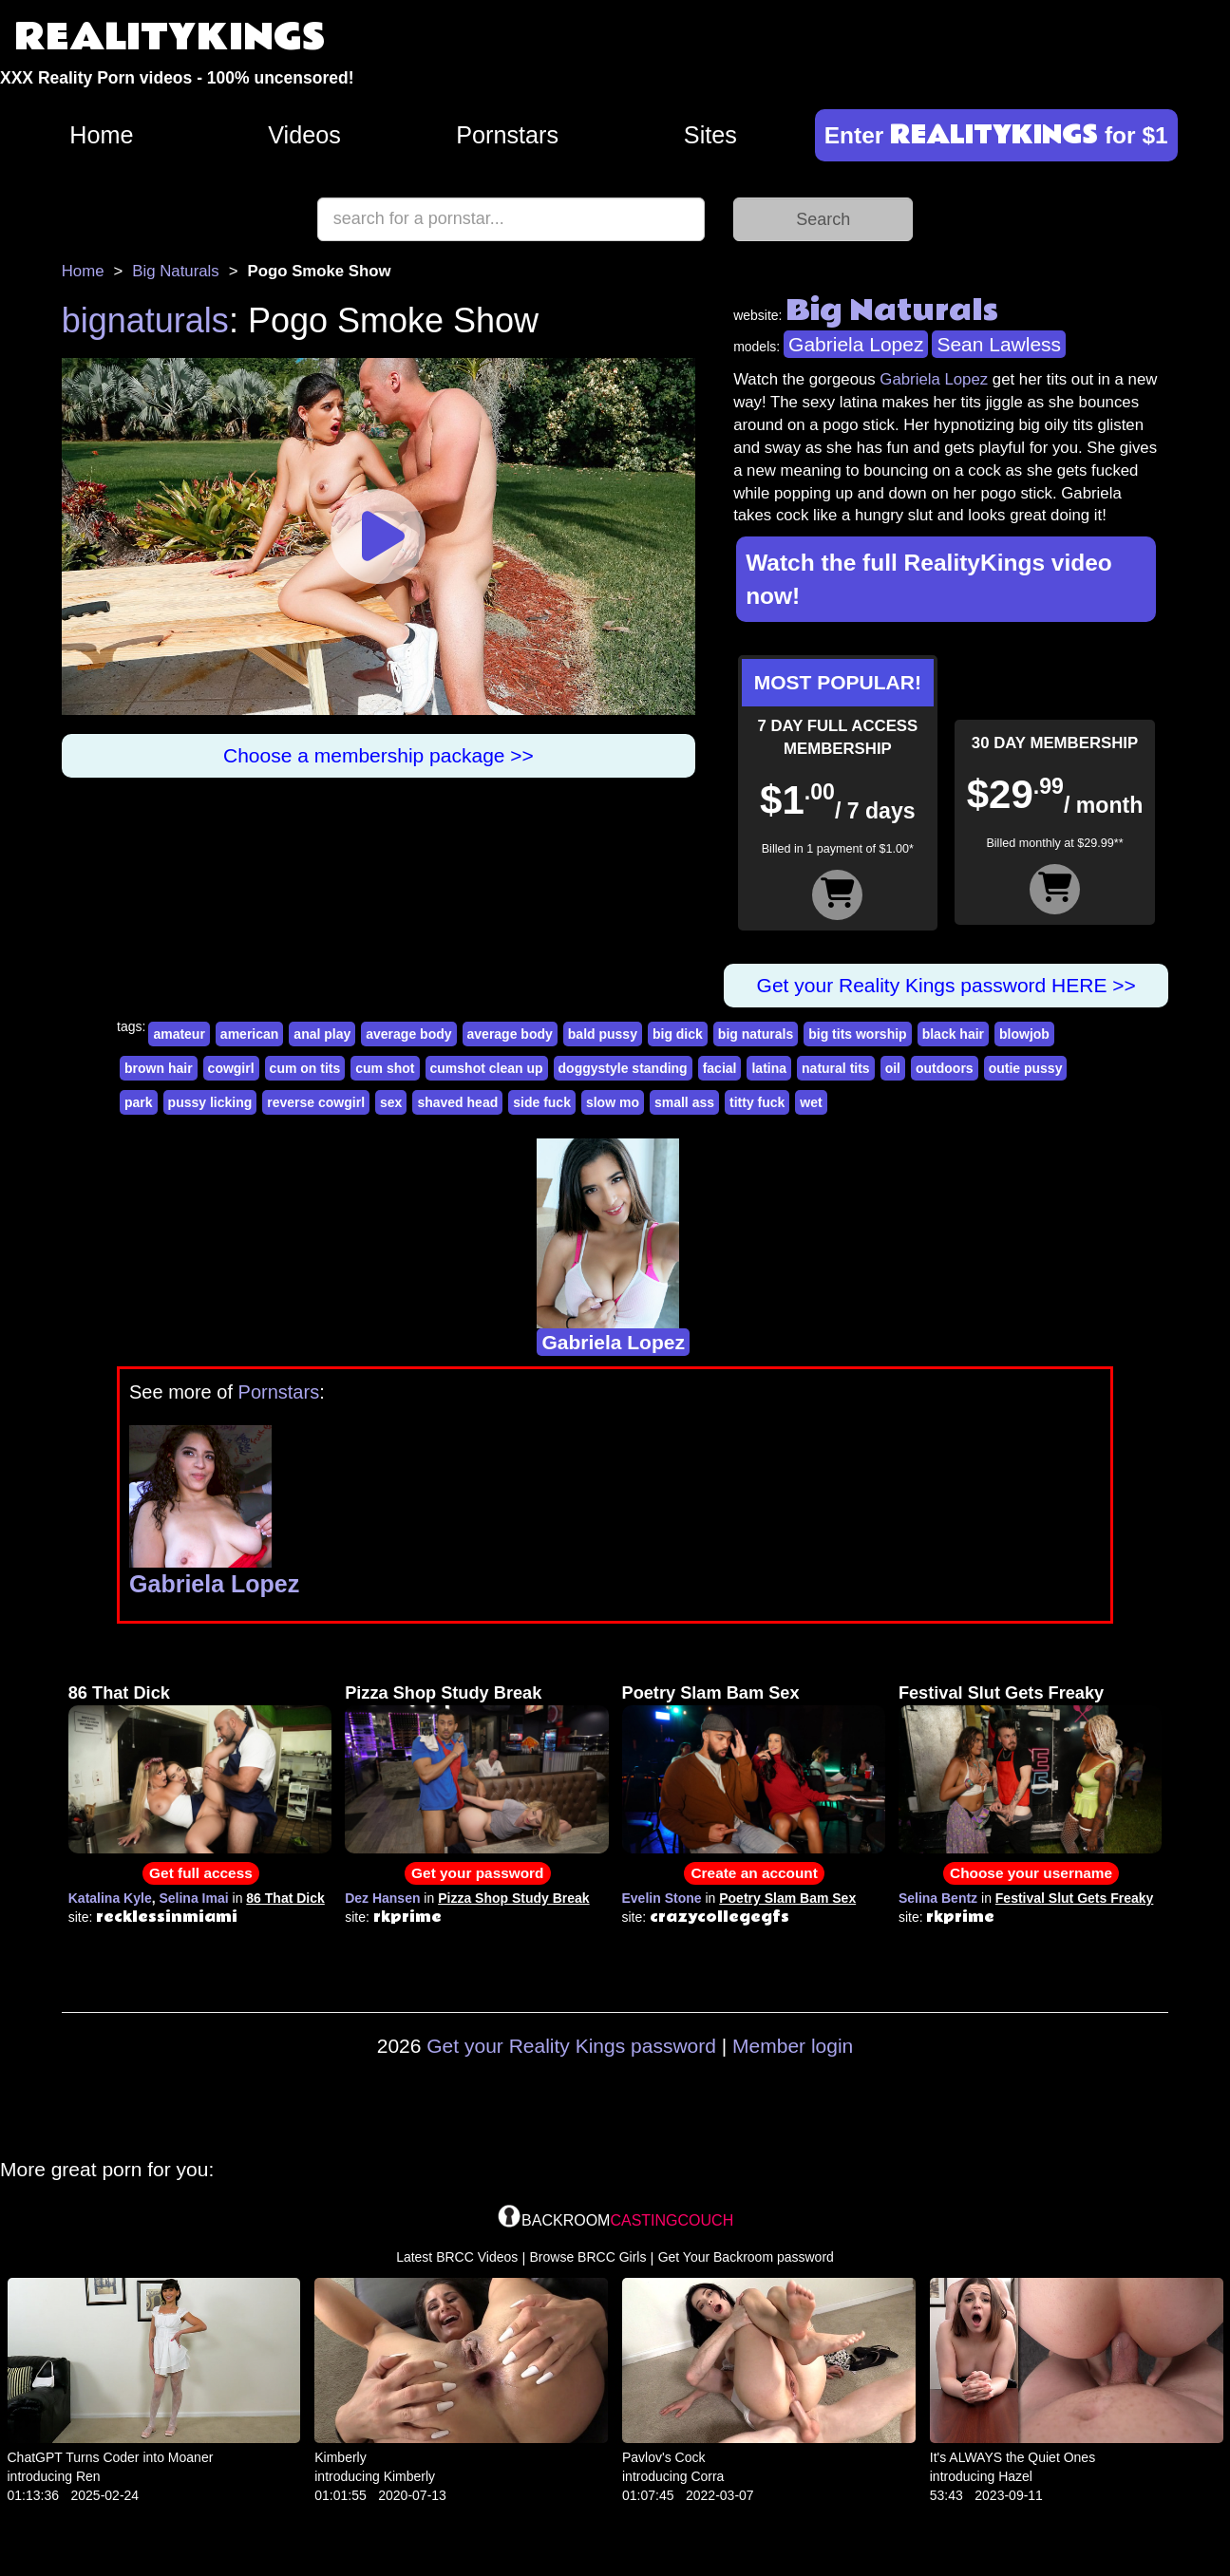 This screenshot has width=1230, height=2576. Describe the element at coordinates (193, 1898) in the screenshot. I see `Selina Imai` at that location.